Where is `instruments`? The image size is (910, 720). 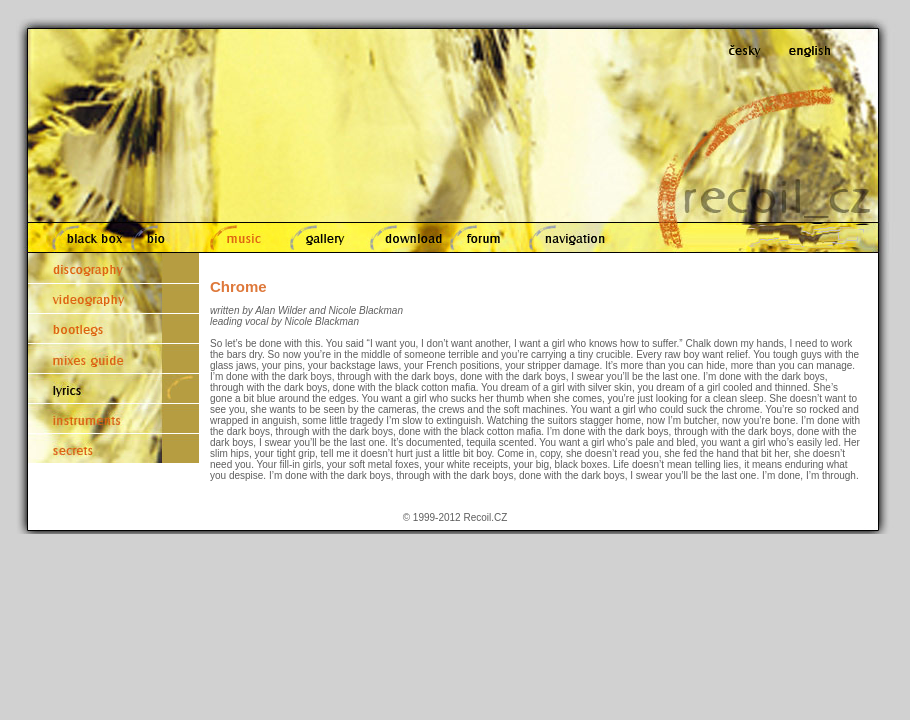 instruments is located at coordinates (113, 418).